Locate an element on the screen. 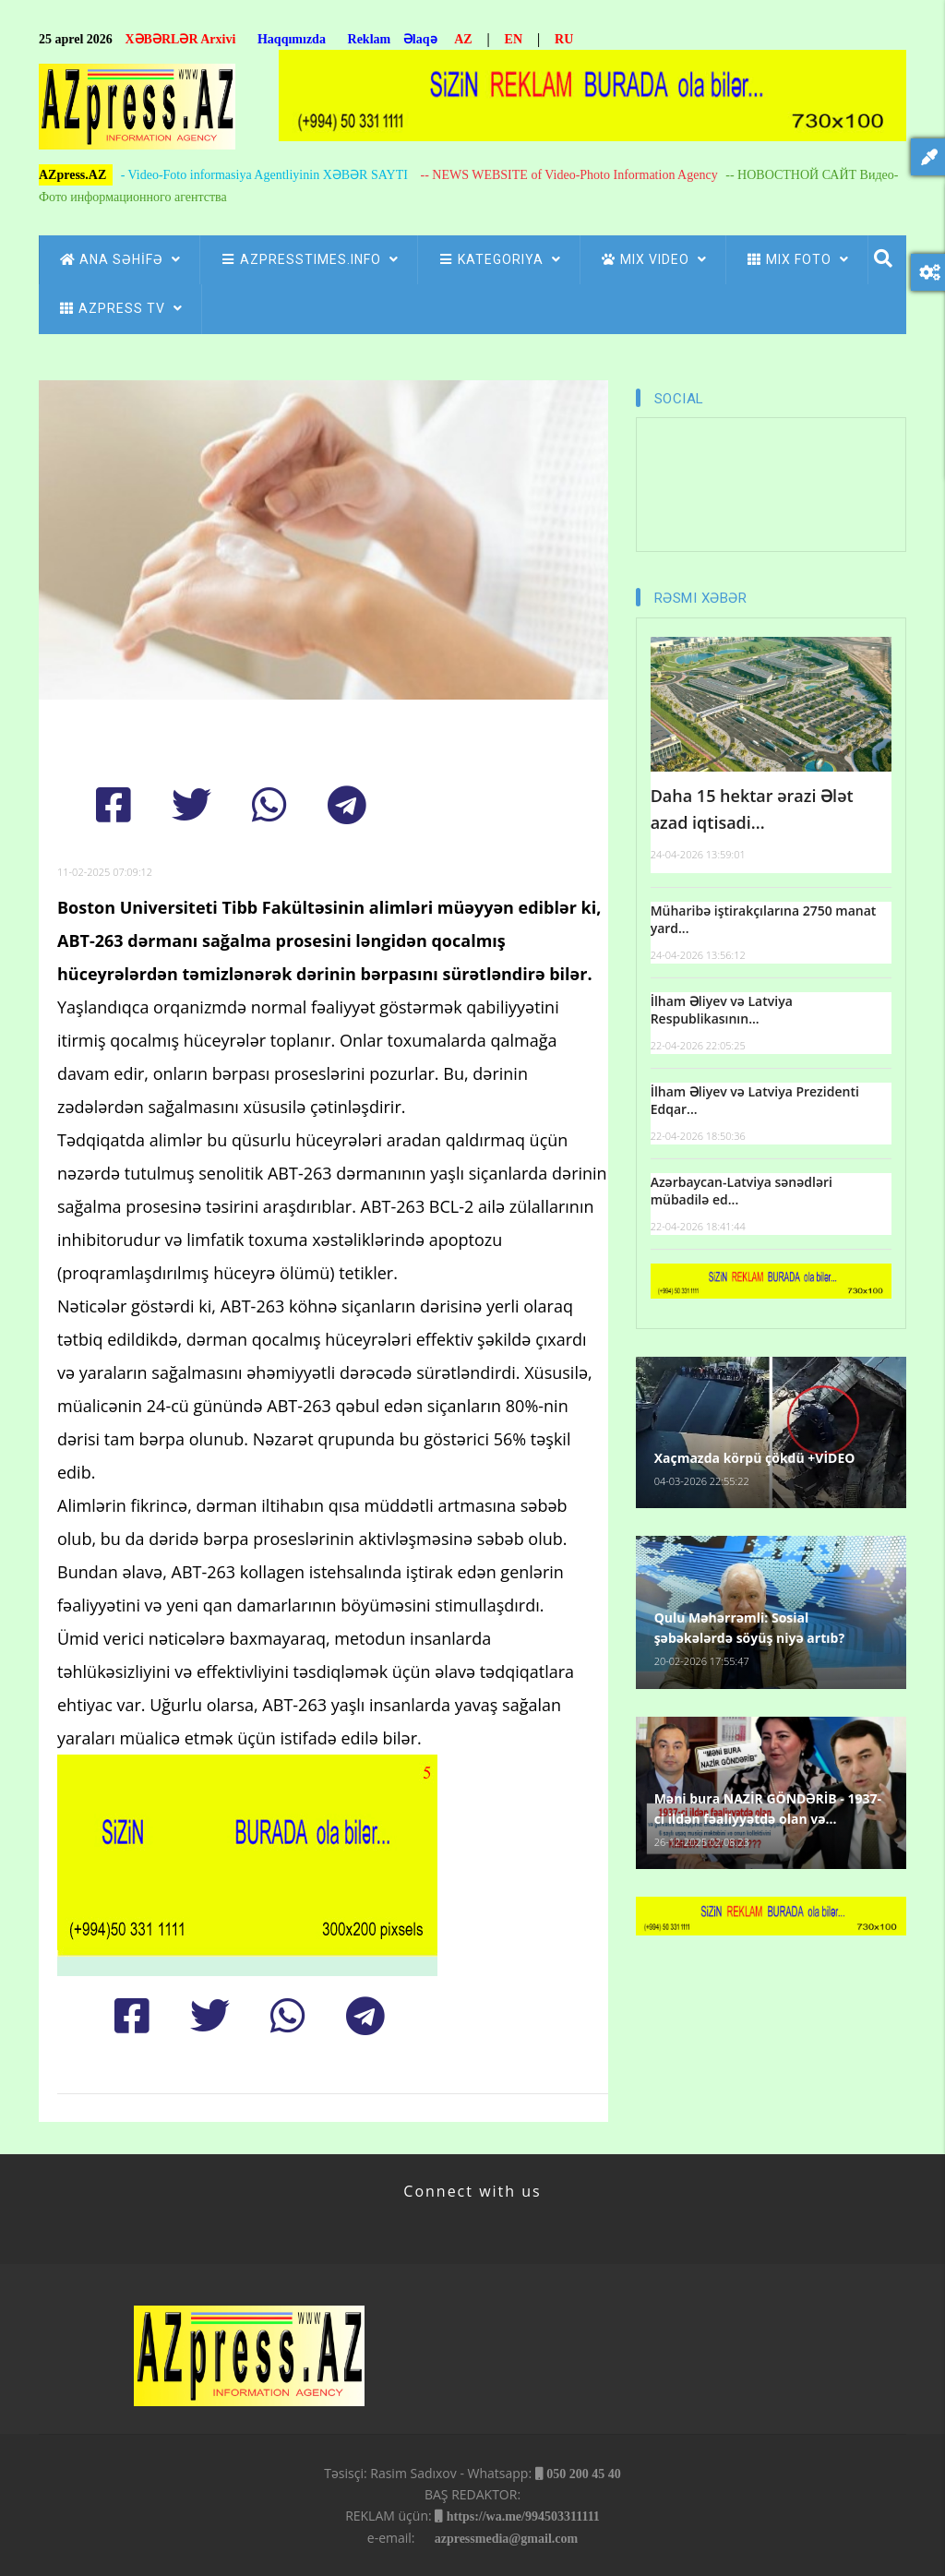  Müharibə iştirakçılarına 2750 manat yard... is located at coordinates (764, 920).